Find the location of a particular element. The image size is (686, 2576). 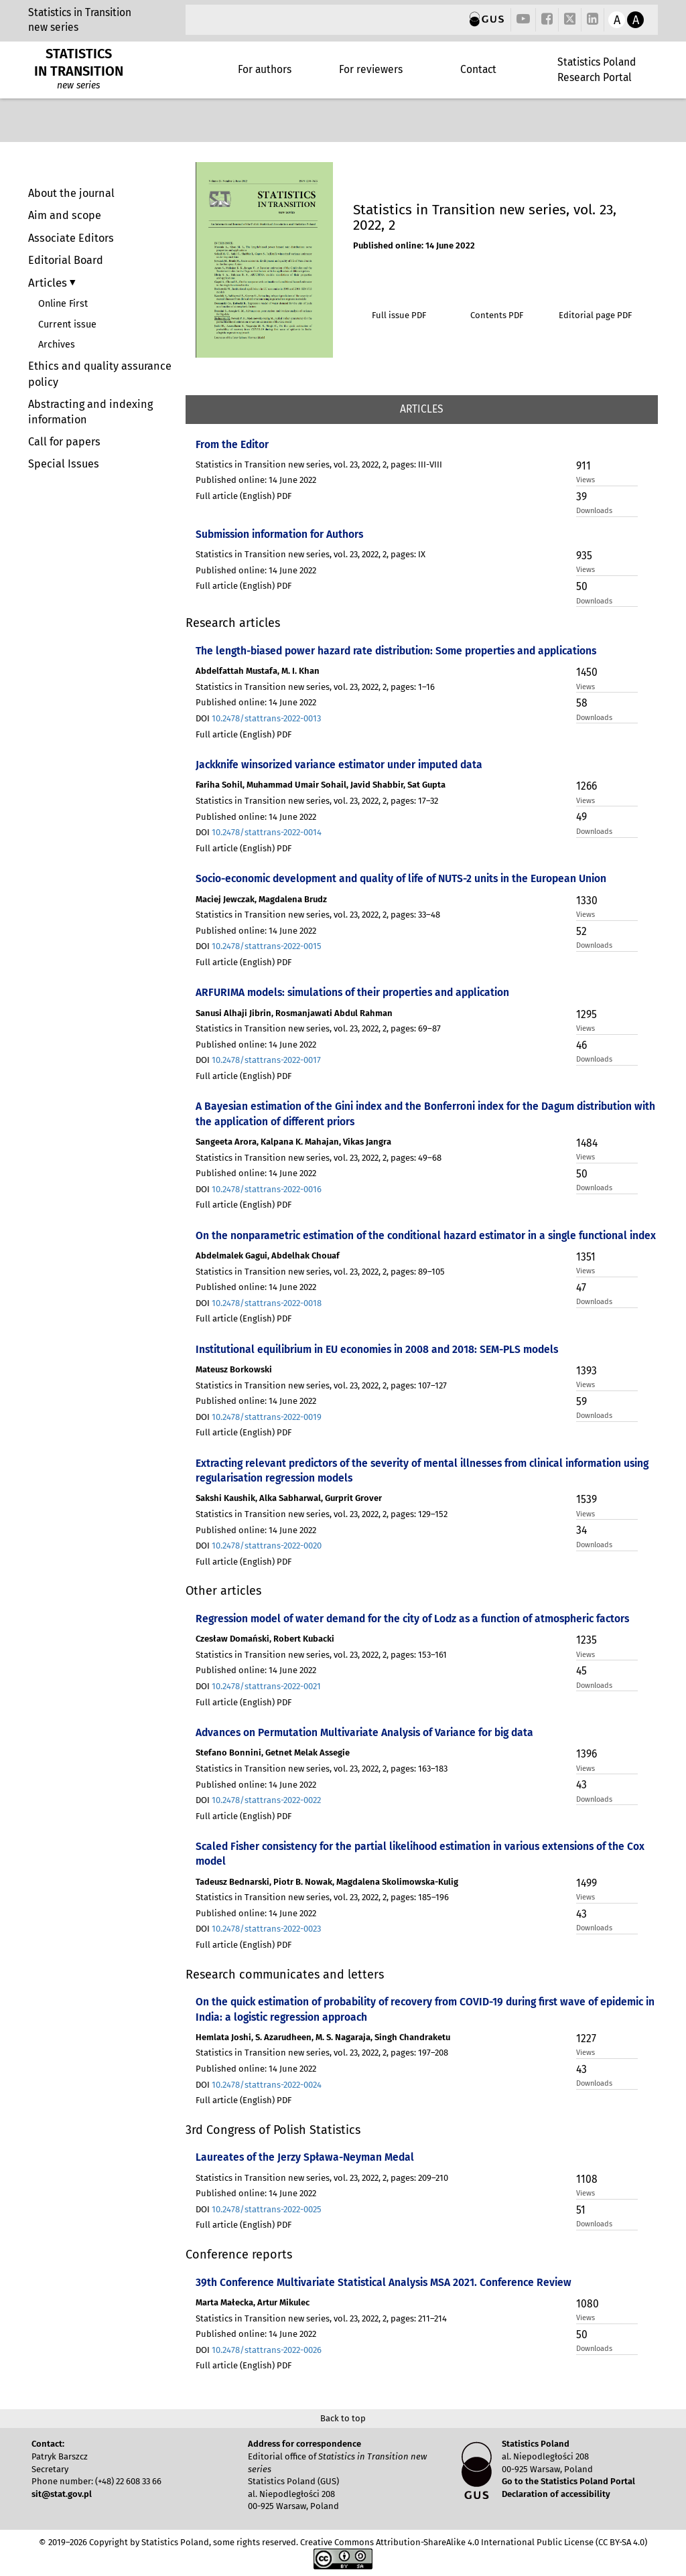

Statistics in Transition new series, vol. 23, 2022, 2, pages: III-VIII is located at coordinates (319, 464).